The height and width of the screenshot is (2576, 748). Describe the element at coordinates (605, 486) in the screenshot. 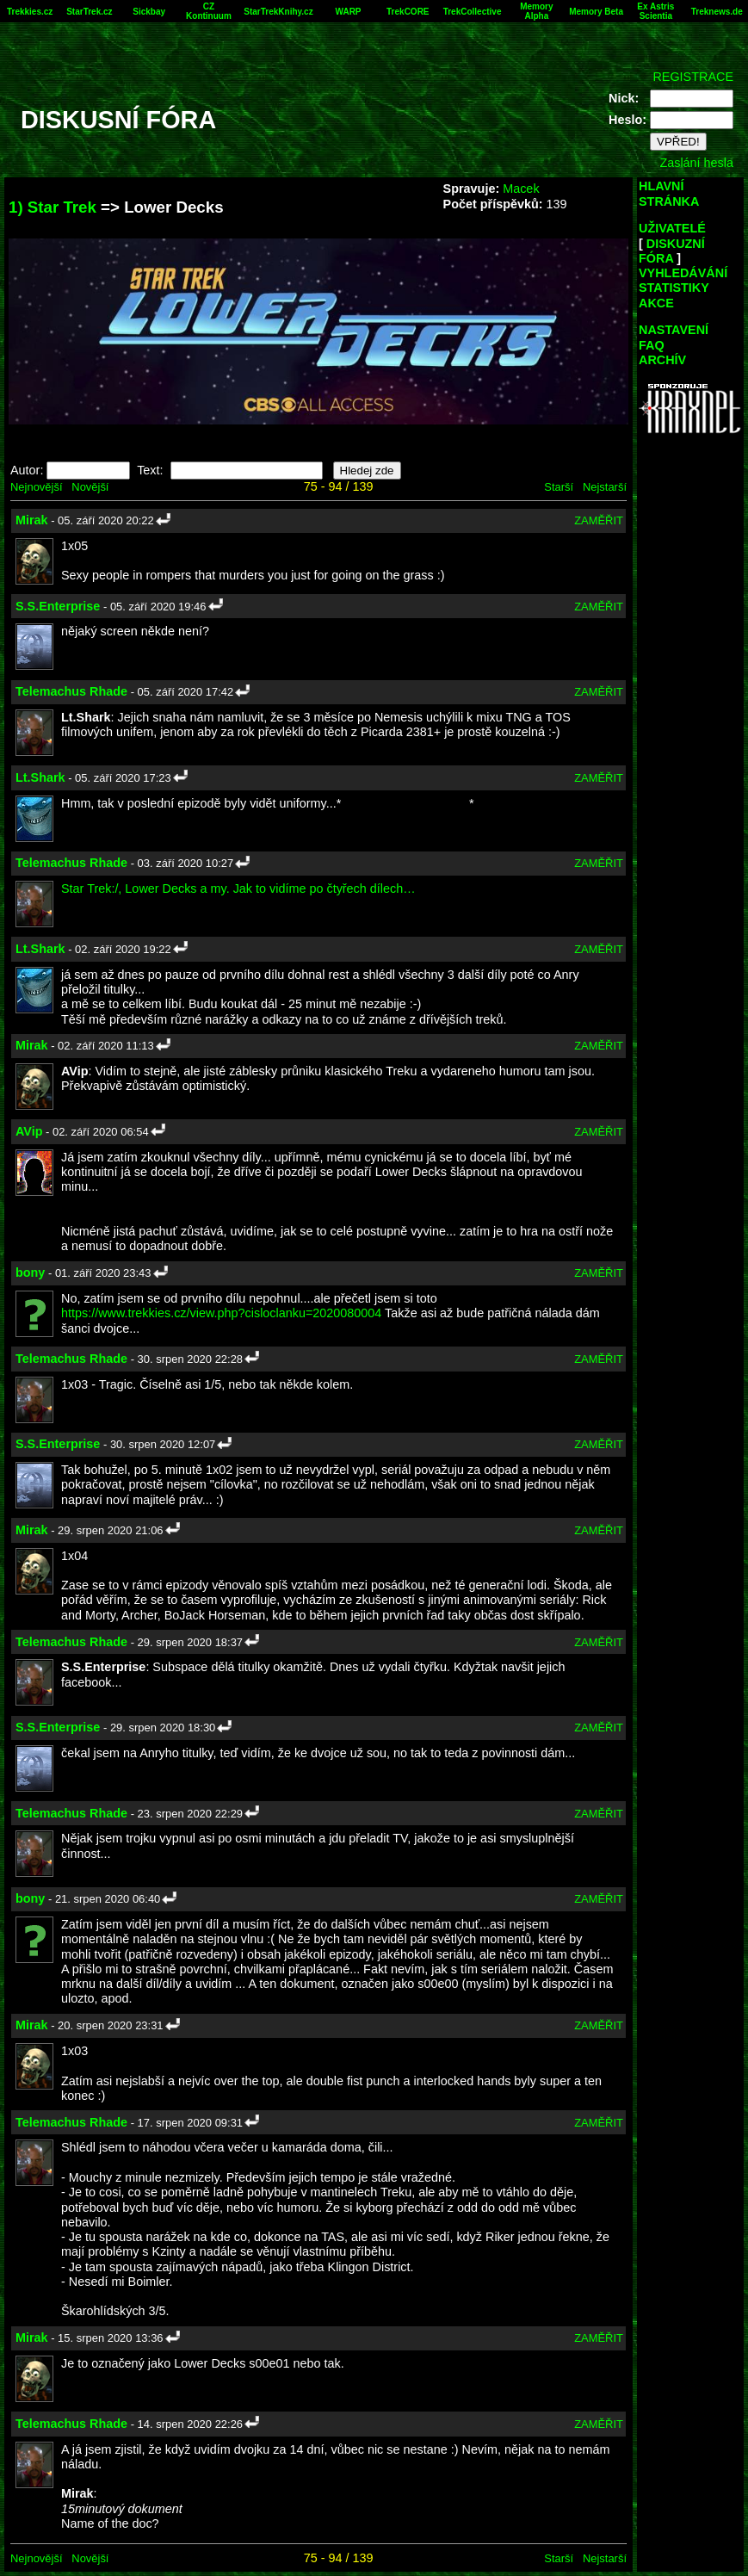

I see `Nejstarší` at that location.